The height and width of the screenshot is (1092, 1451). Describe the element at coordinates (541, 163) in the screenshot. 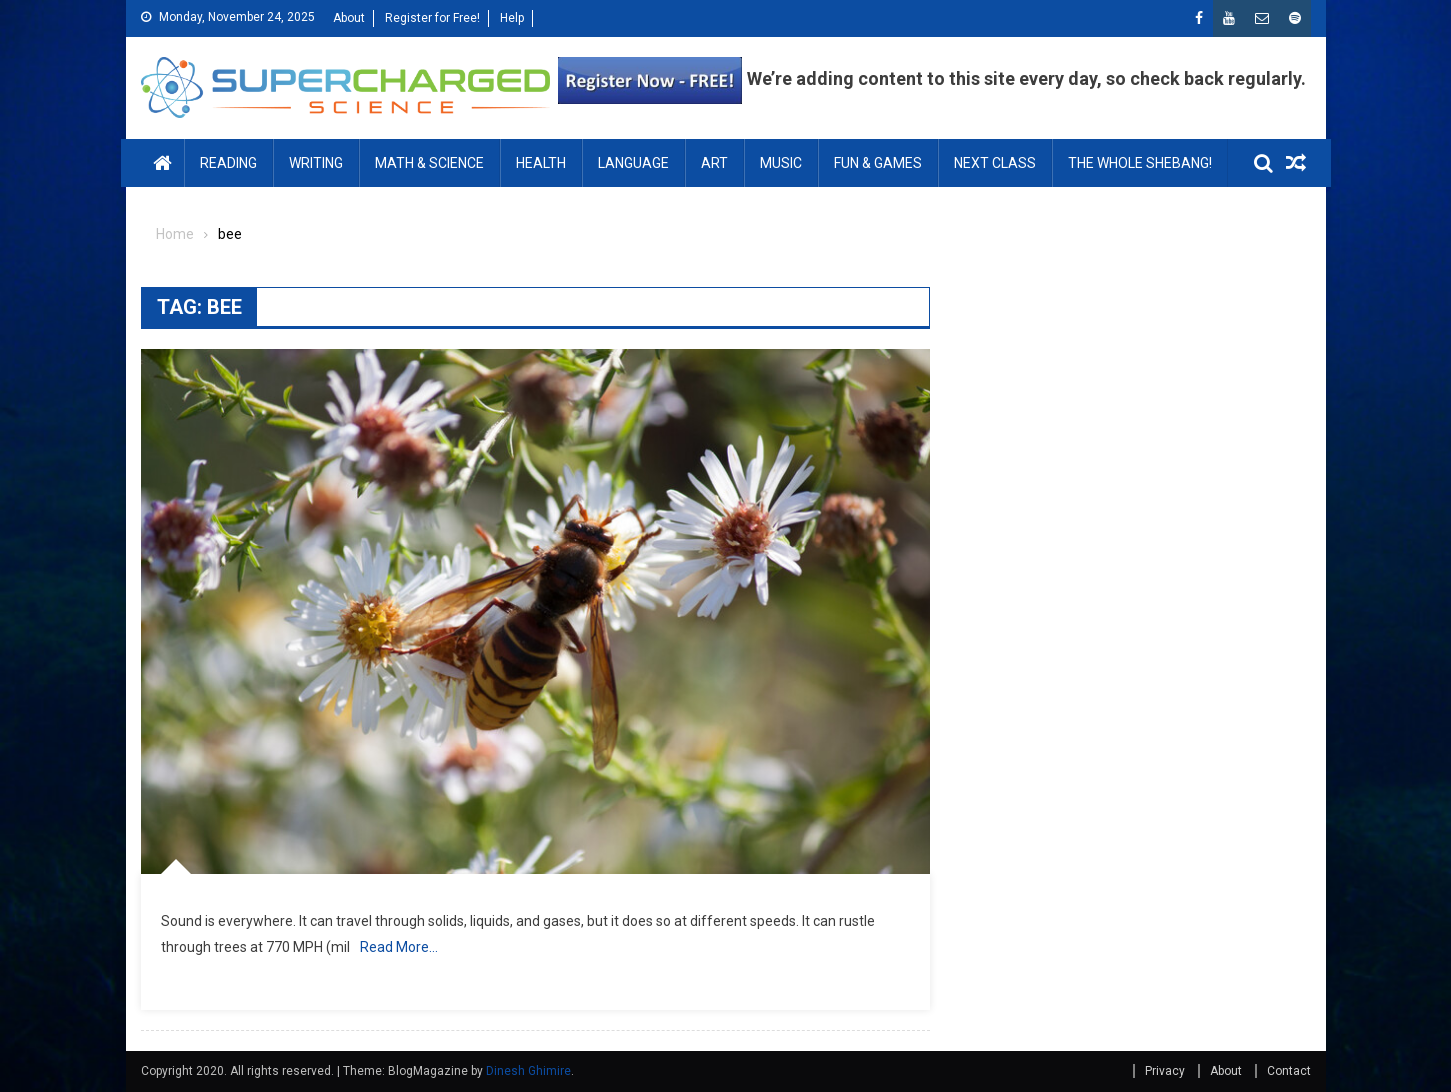

I see `HEALTH` at that location.